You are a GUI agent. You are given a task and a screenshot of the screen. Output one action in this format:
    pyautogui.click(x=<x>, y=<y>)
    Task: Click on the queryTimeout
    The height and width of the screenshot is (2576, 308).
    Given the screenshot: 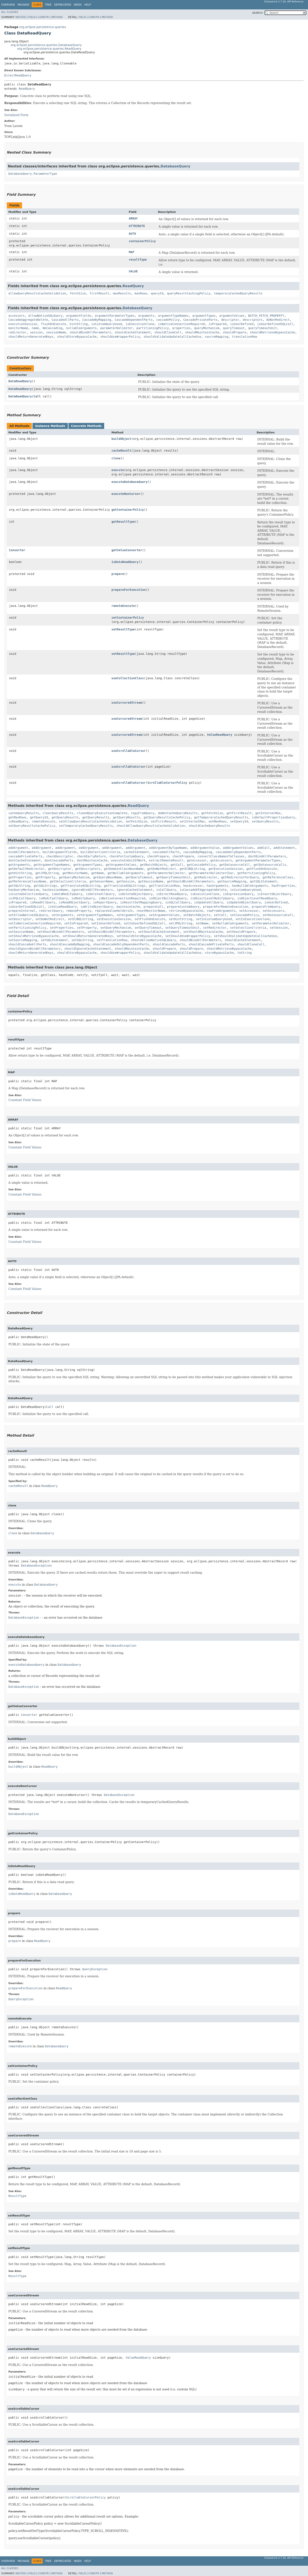 What is the action you would take?
    pyautogui.click(x=233, y=328)
    